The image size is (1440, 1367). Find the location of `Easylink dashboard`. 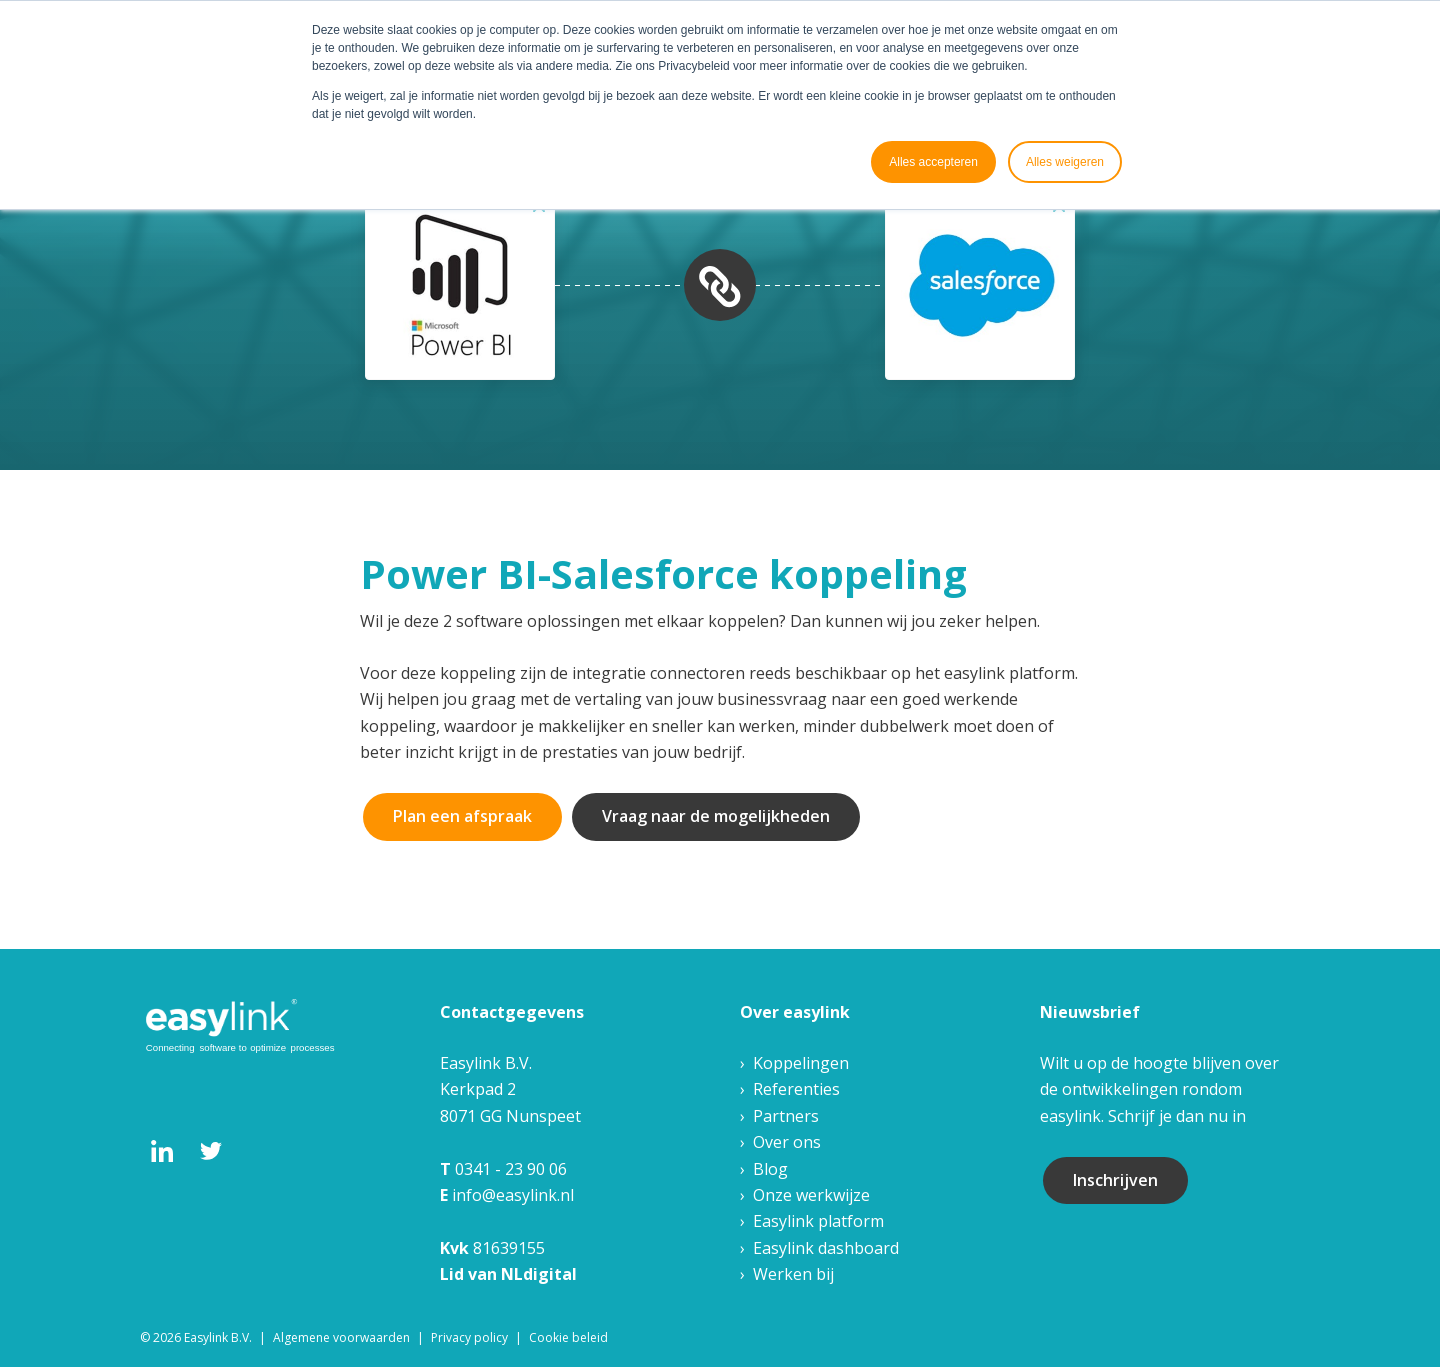

Easylink dashboard is located at coordinates (826, 1248).